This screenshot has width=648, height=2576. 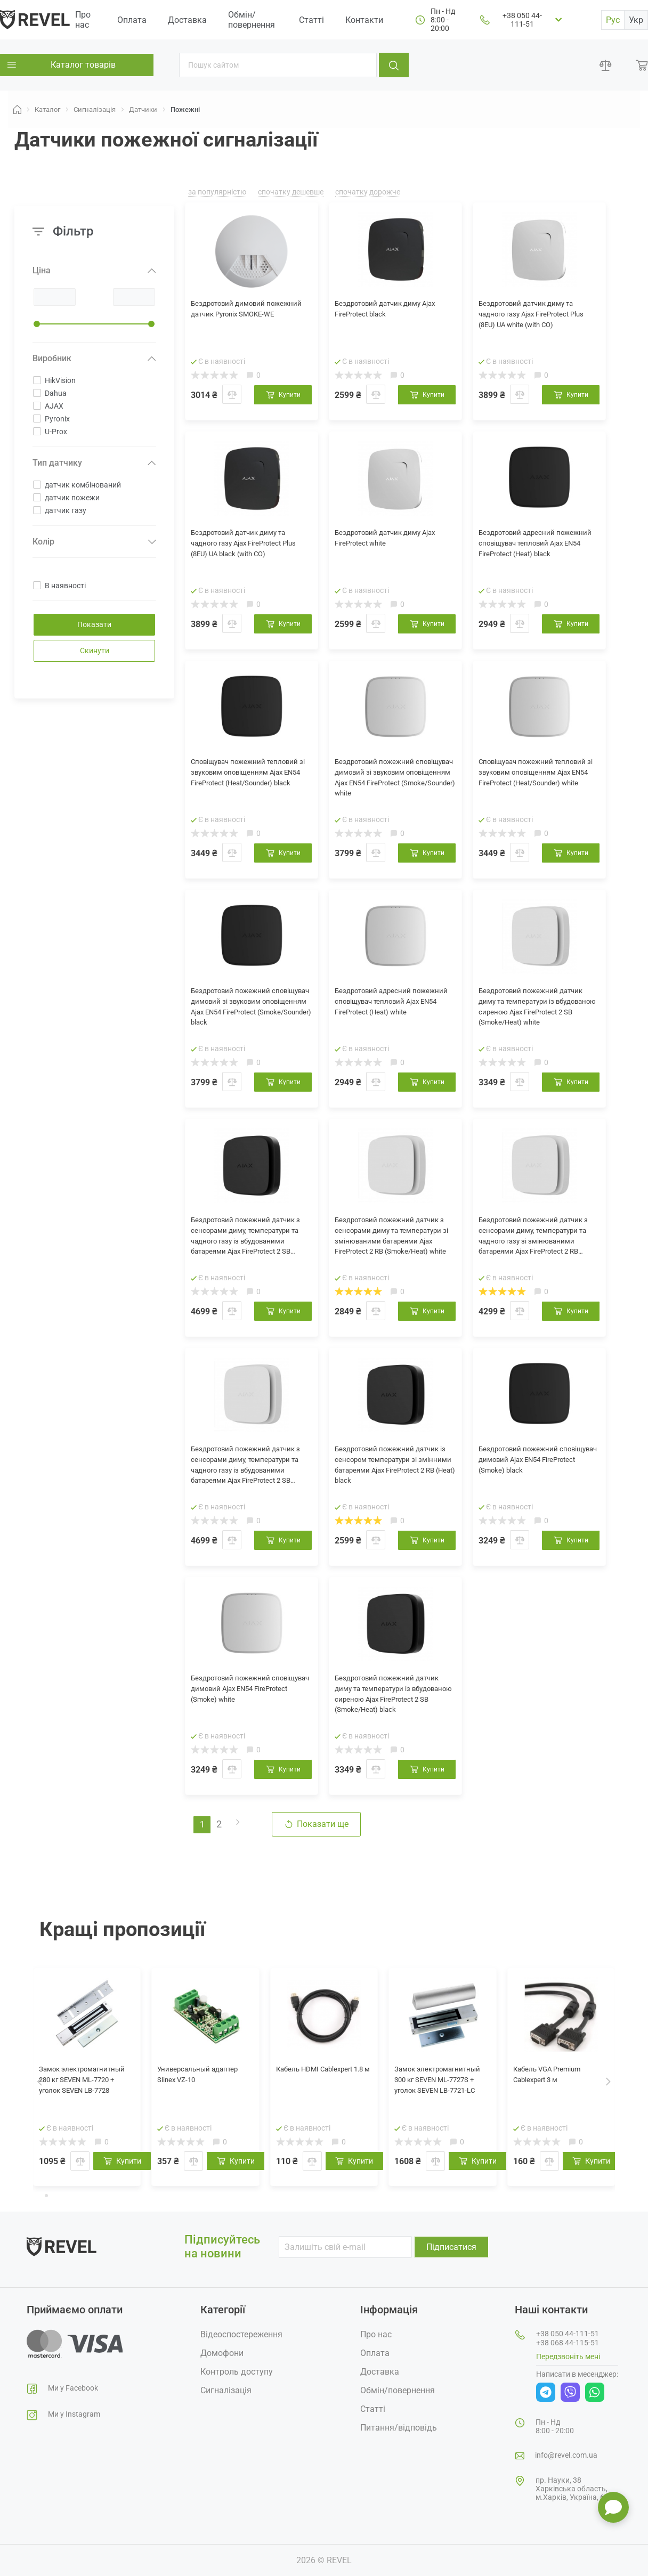 I want to click on Бездротовий пожежний датчик диму та температури із вбудованою сиреною Ajax FireProtect 2 SB (Smoke/Heat) white, so click(x=537, y=1012).